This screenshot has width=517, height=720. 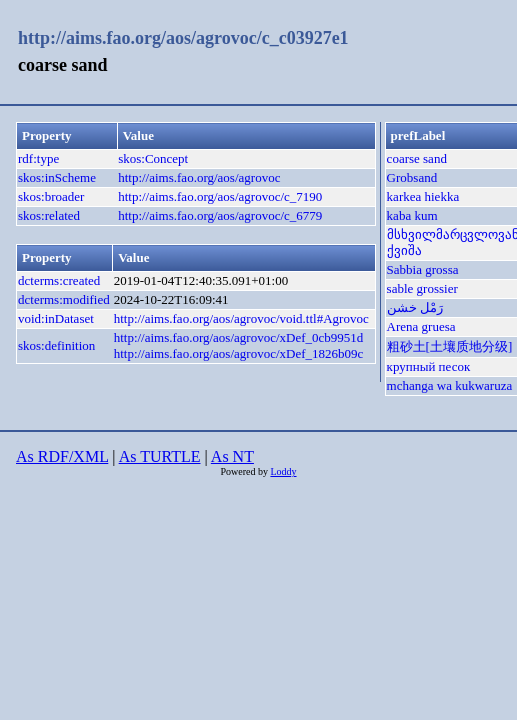 I want to click on http://aims.fao.org/aos/agrovoc/c_7190, so click(x=220, y=196).